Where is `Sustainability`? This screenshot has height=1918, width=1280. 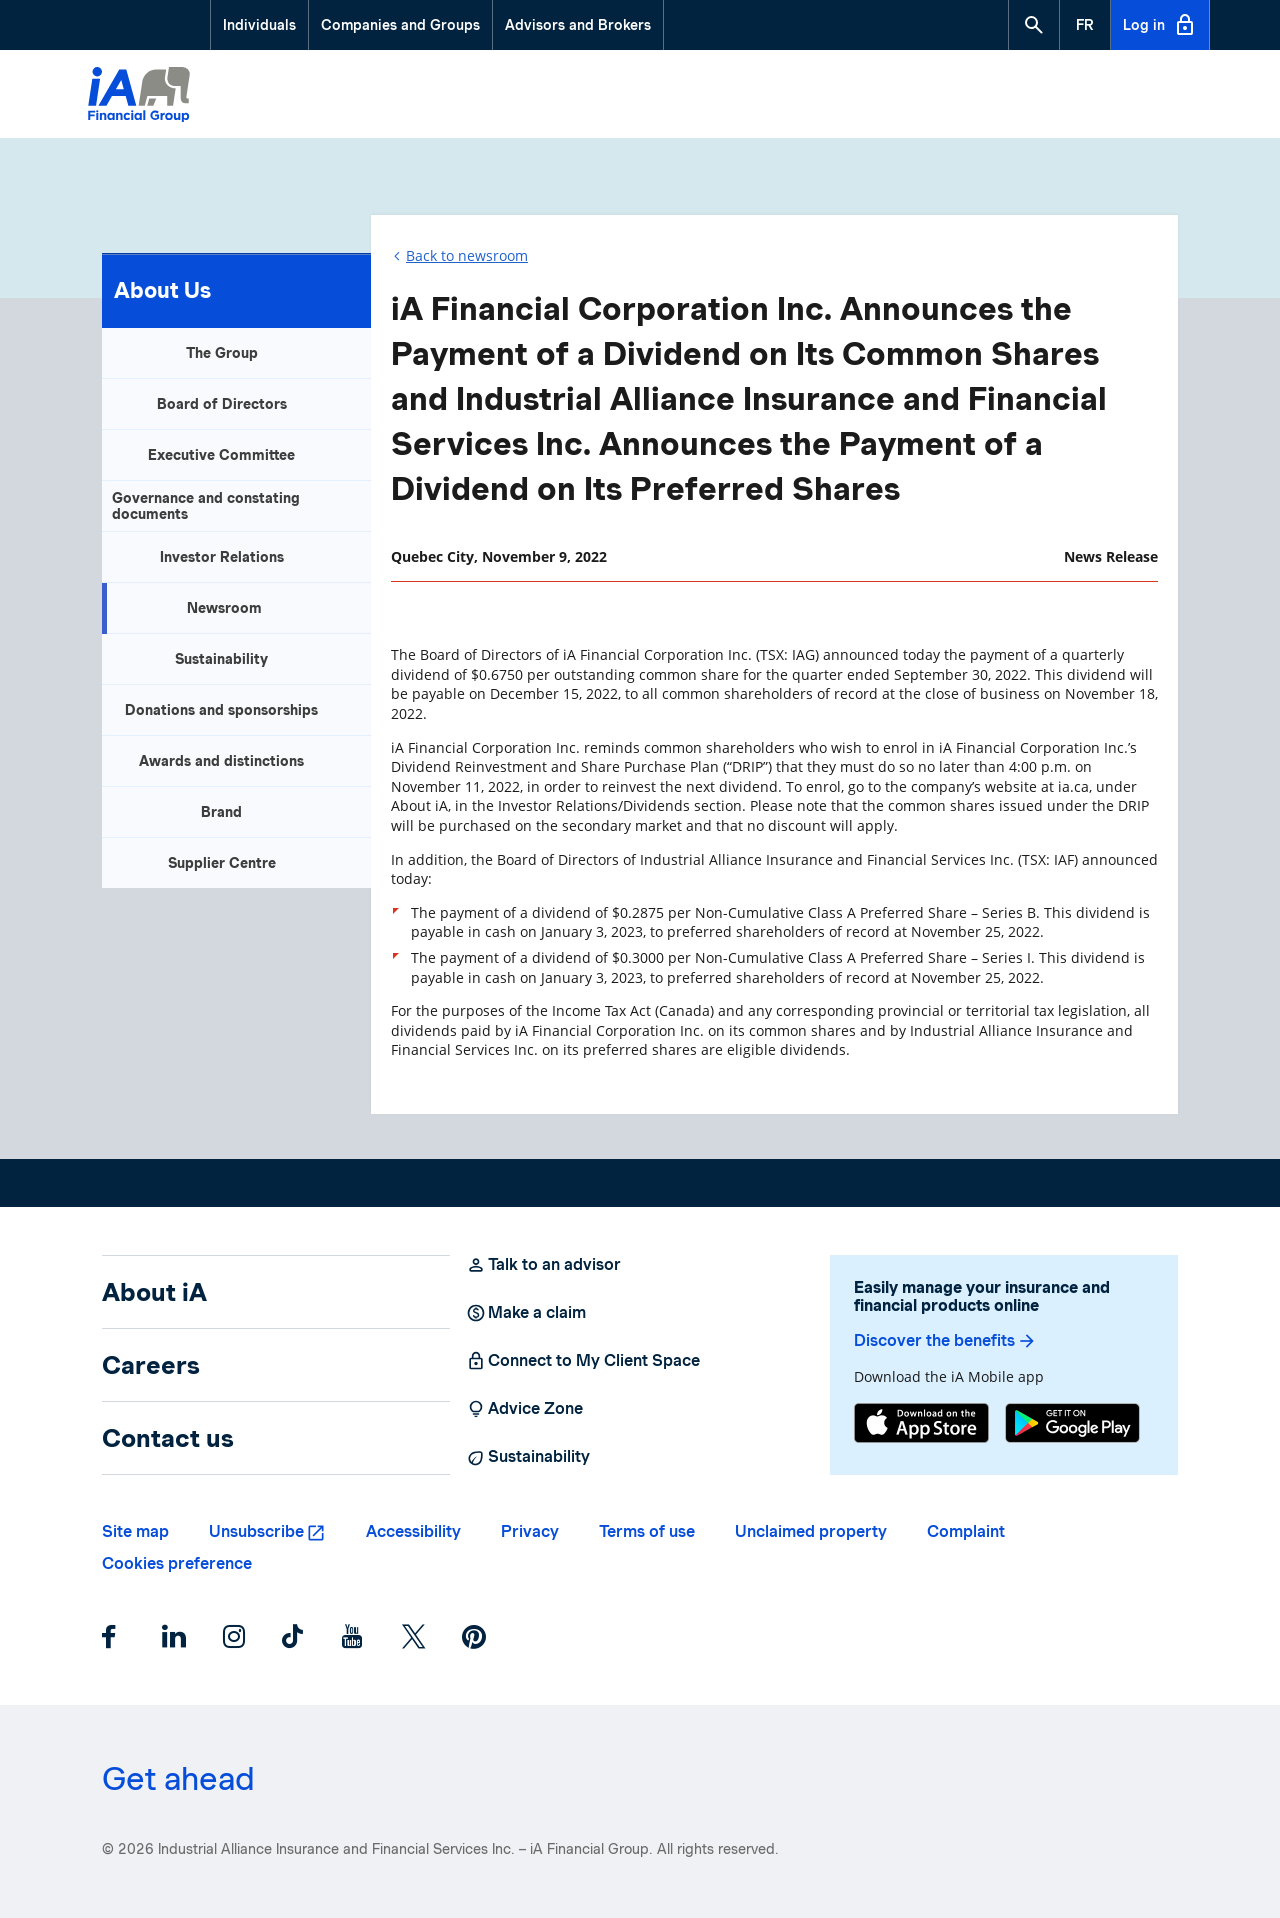
Sustainability is located at coordinates (221, 659).